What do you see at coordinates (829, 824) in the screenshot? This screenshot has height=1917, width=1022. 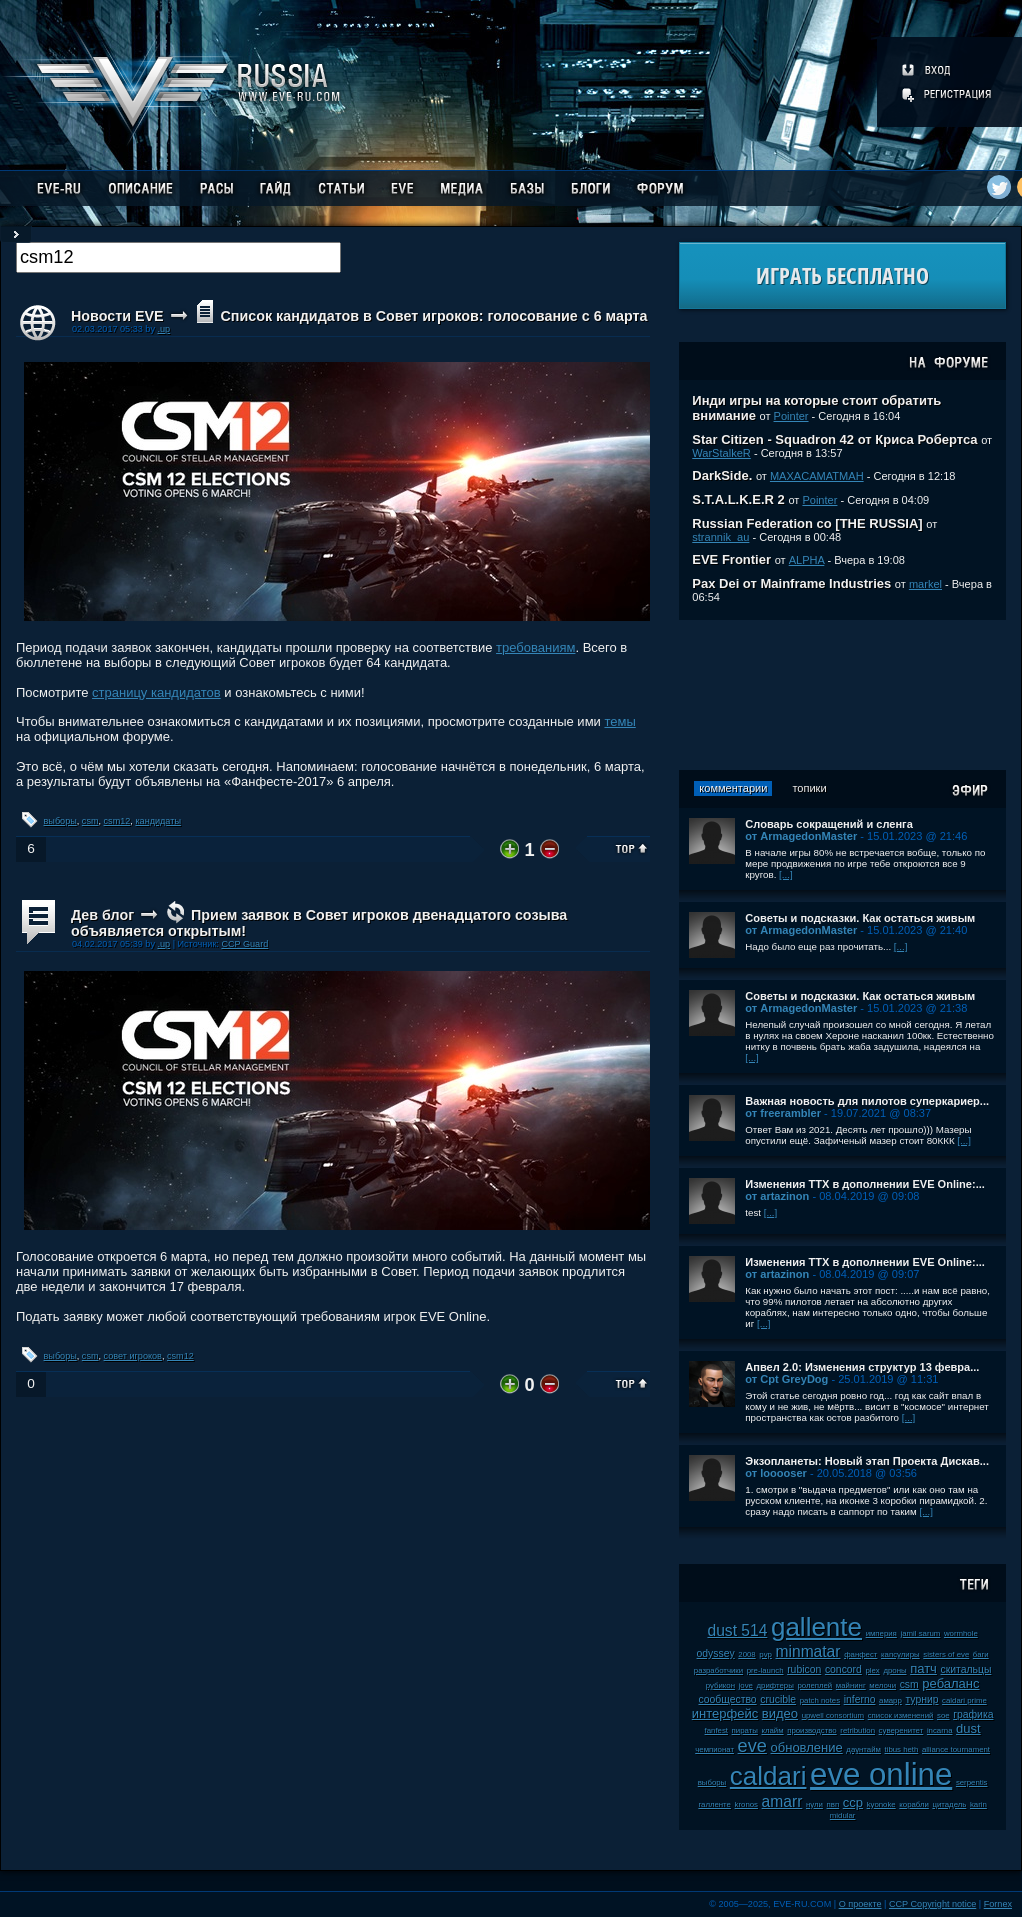 I see `Словарь сокращений и сленга` at bounding box center [829, 824].